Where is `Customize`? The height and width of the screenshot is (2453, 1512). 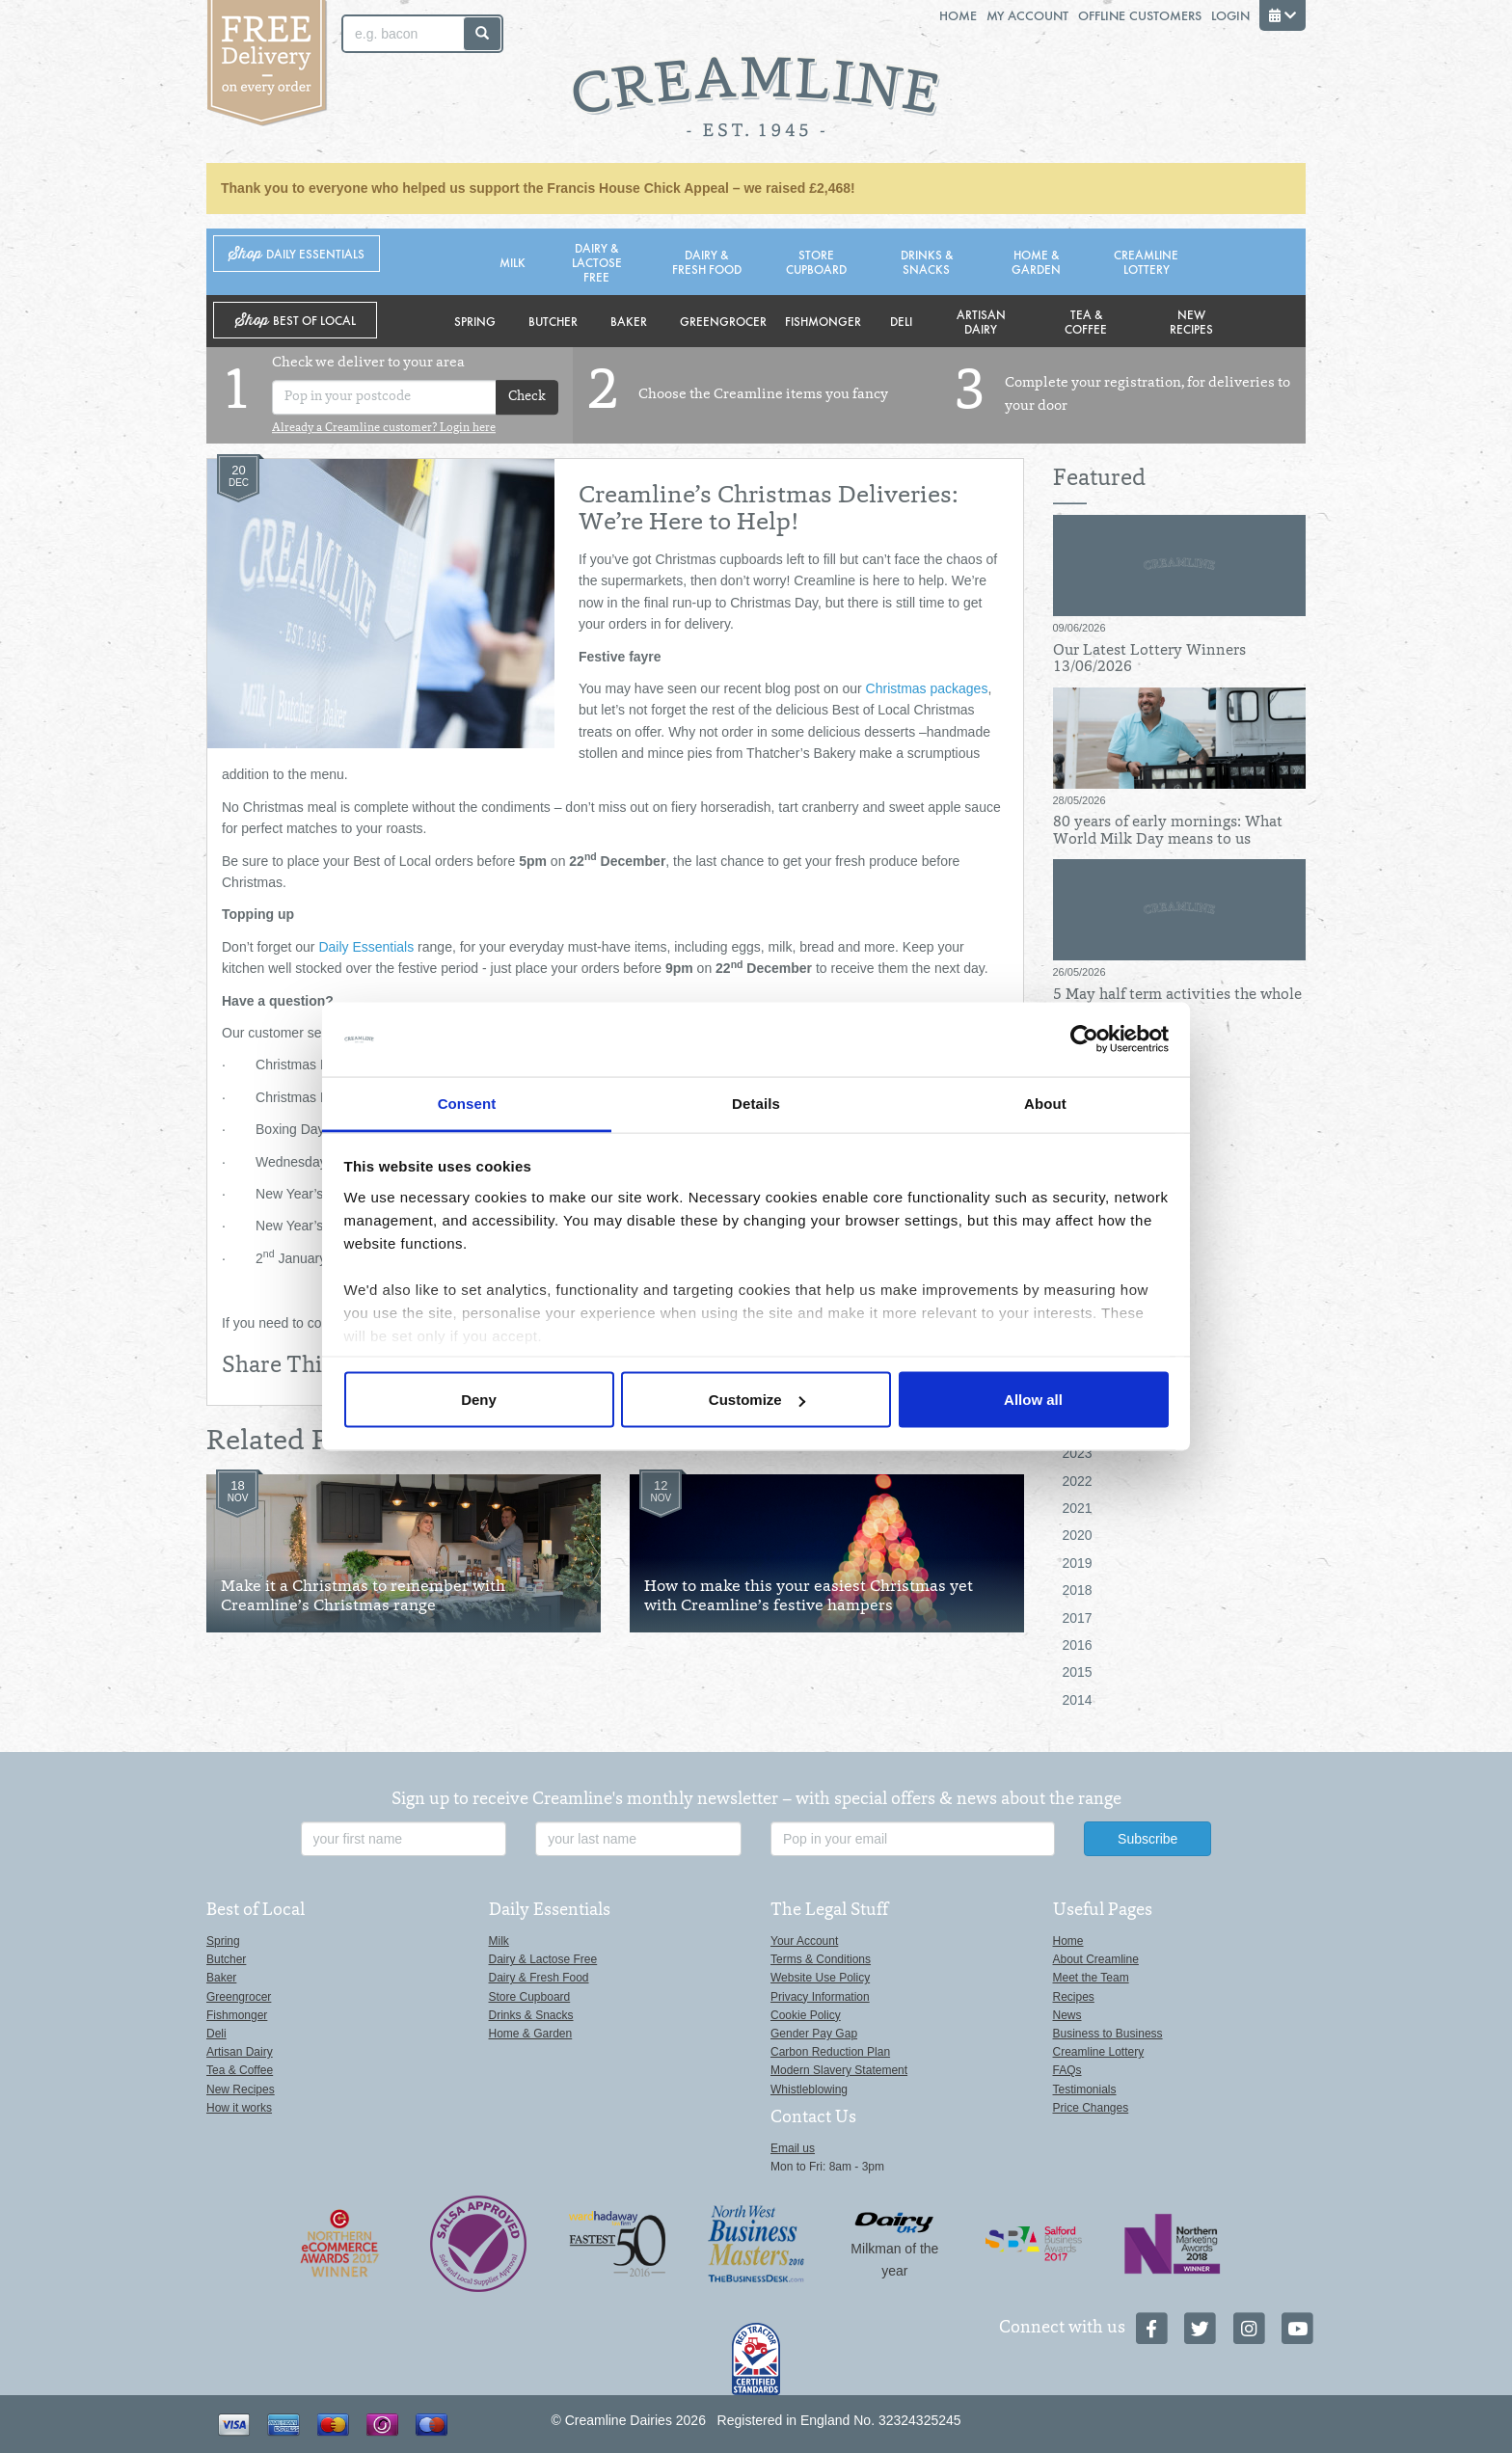 Customize is located at coordinates (757, 1399).